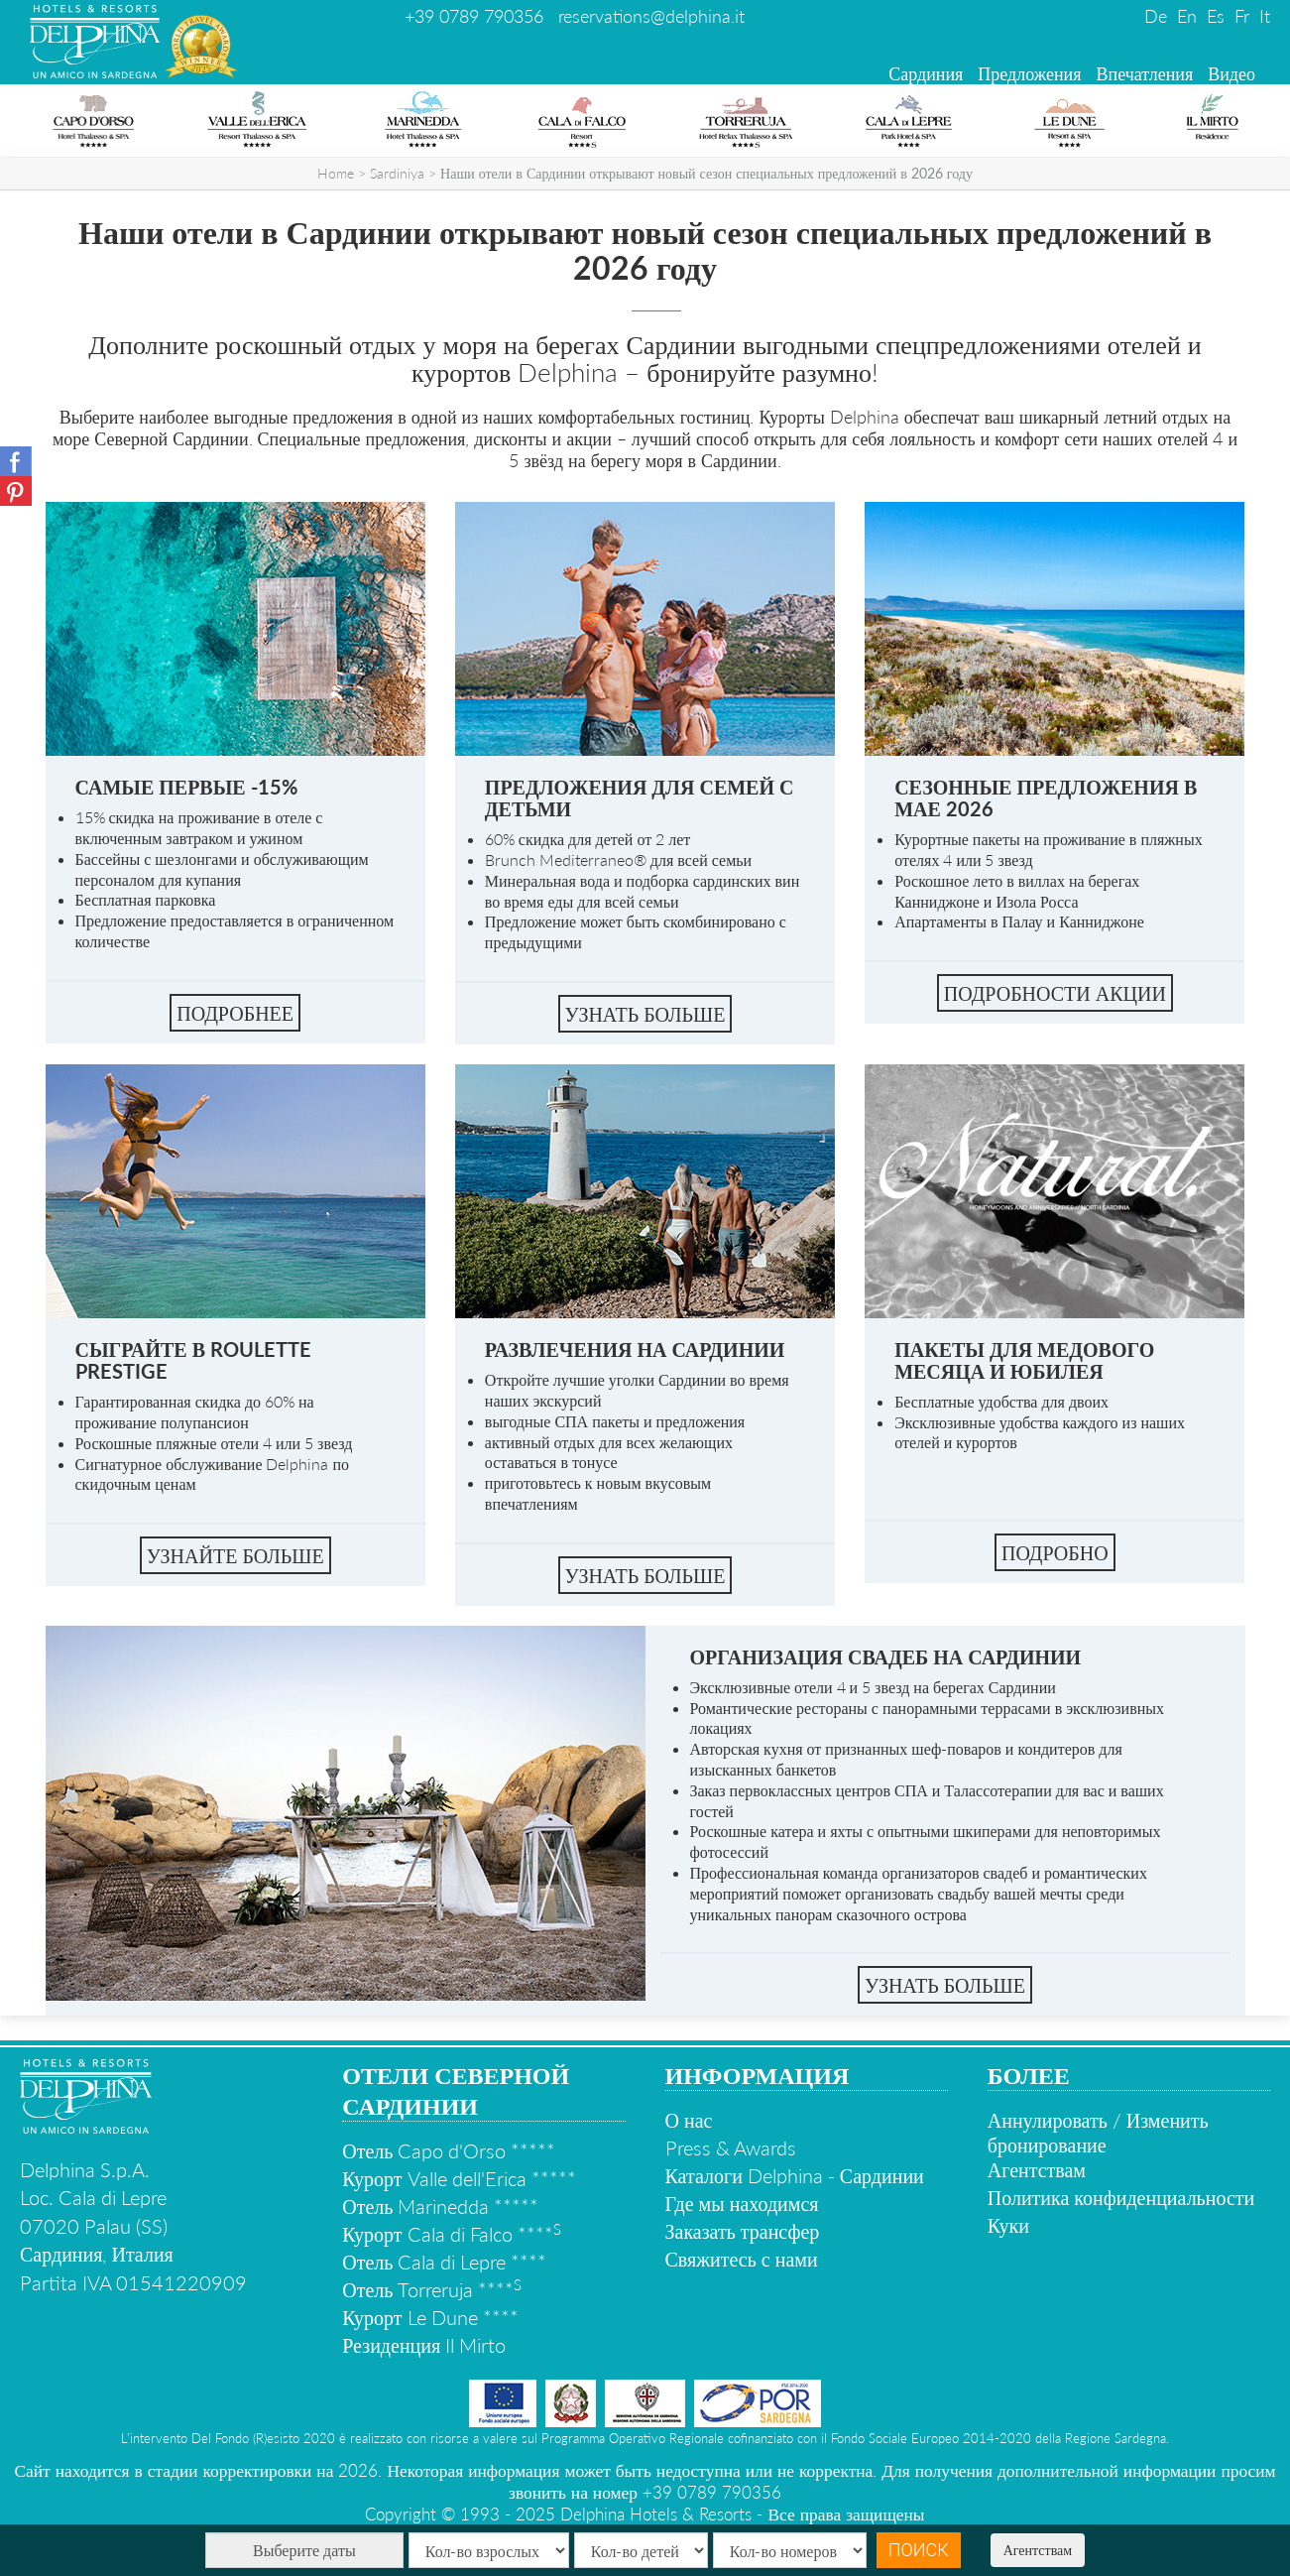 The width and height of the screenshot is (1290, 2576). I want to click on +39 0789 790356, so click(474, 16).